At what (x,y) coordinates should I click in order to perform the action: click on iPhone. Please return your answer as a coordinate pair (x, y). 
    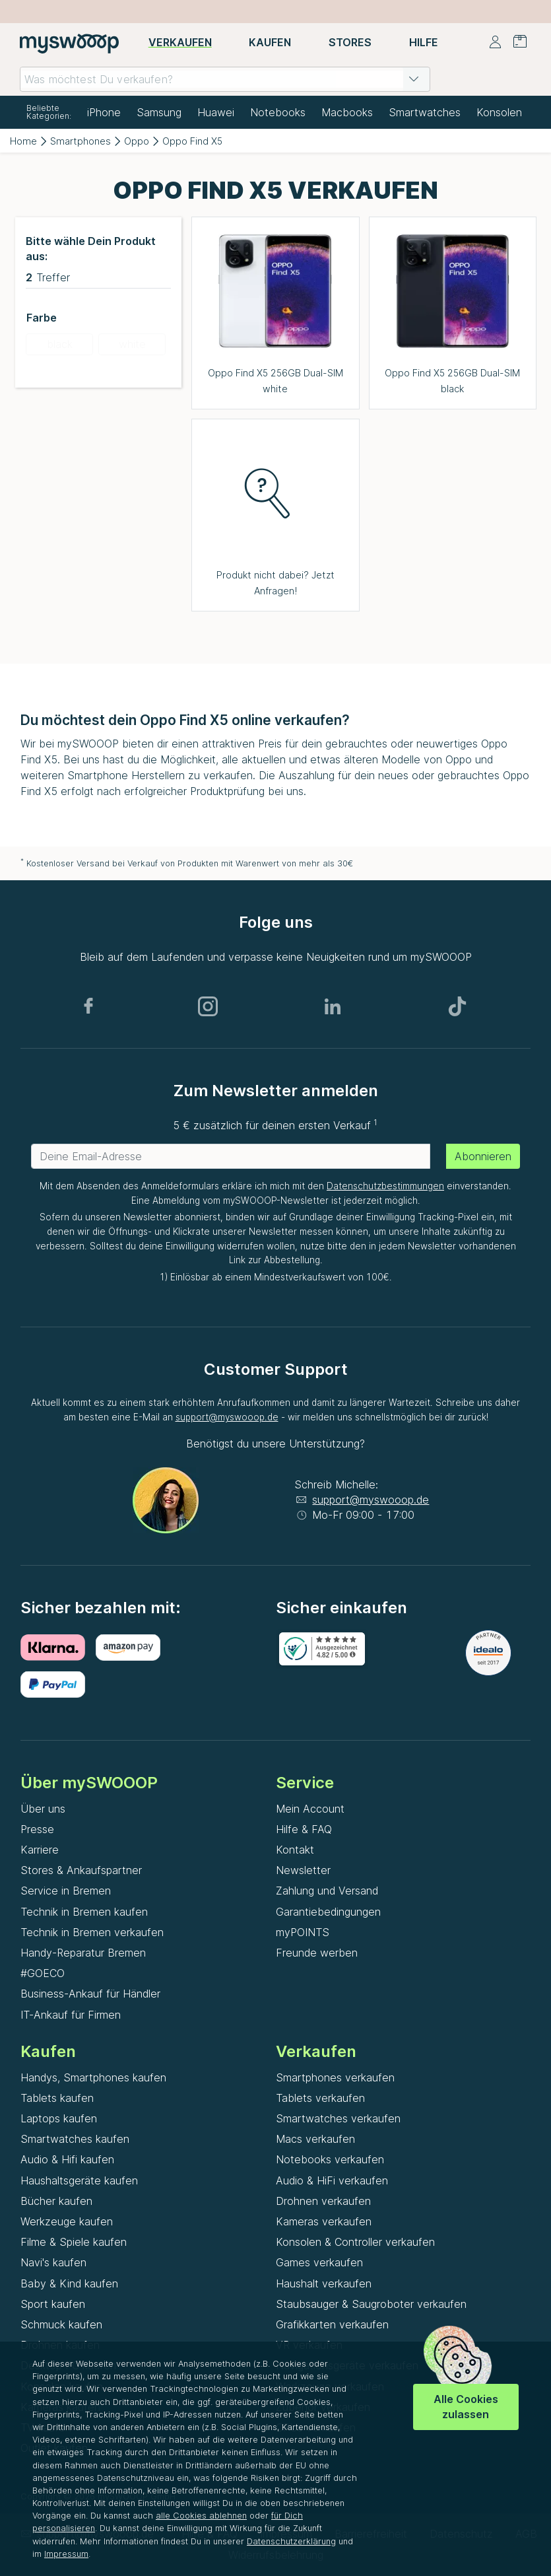
    Looking at the image, I should click on (104, 112).